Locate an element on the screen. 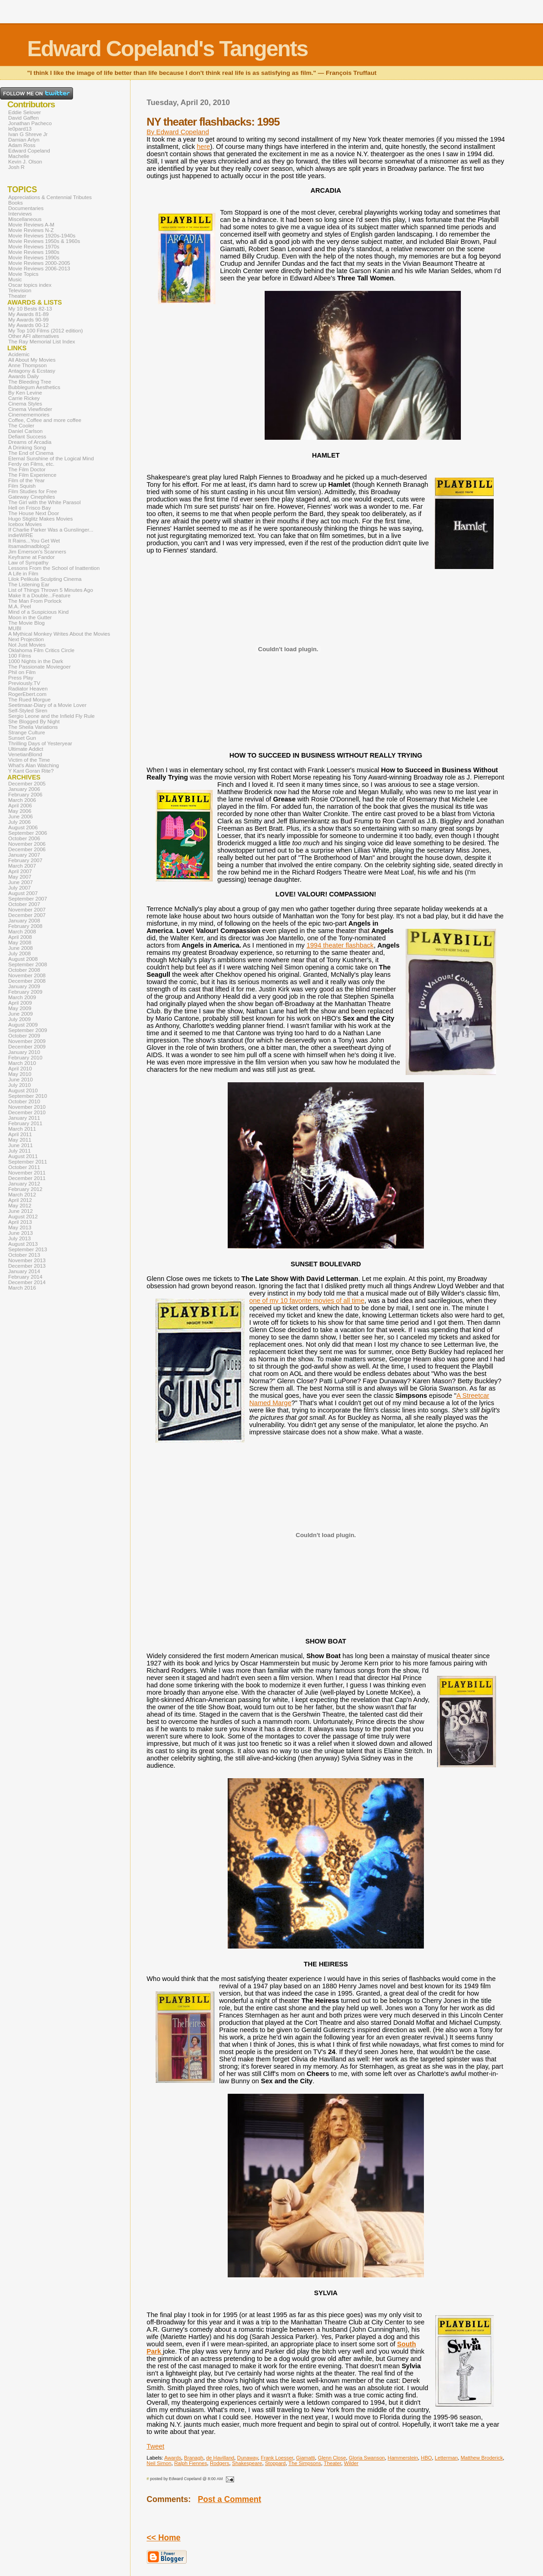 The height and width of the screenshot is (2576, 543). Gateway Cinephiles is located at coordinates (31, 497).